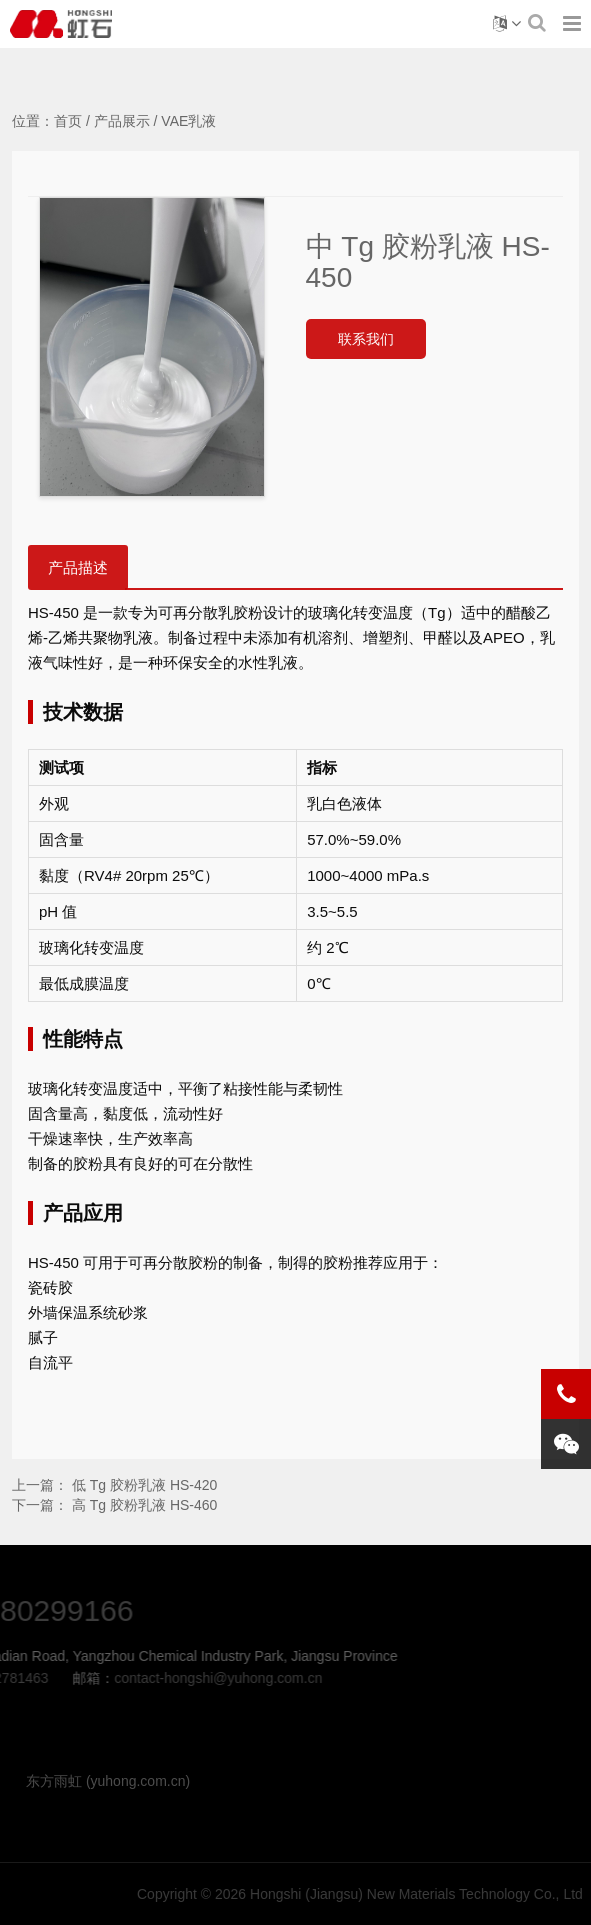 The height and width of the screenshot is (1925, 591). What do you see at coordinates (122, 121) in the screenshot?
I see `产品展示` at bounding box center [122, 121].